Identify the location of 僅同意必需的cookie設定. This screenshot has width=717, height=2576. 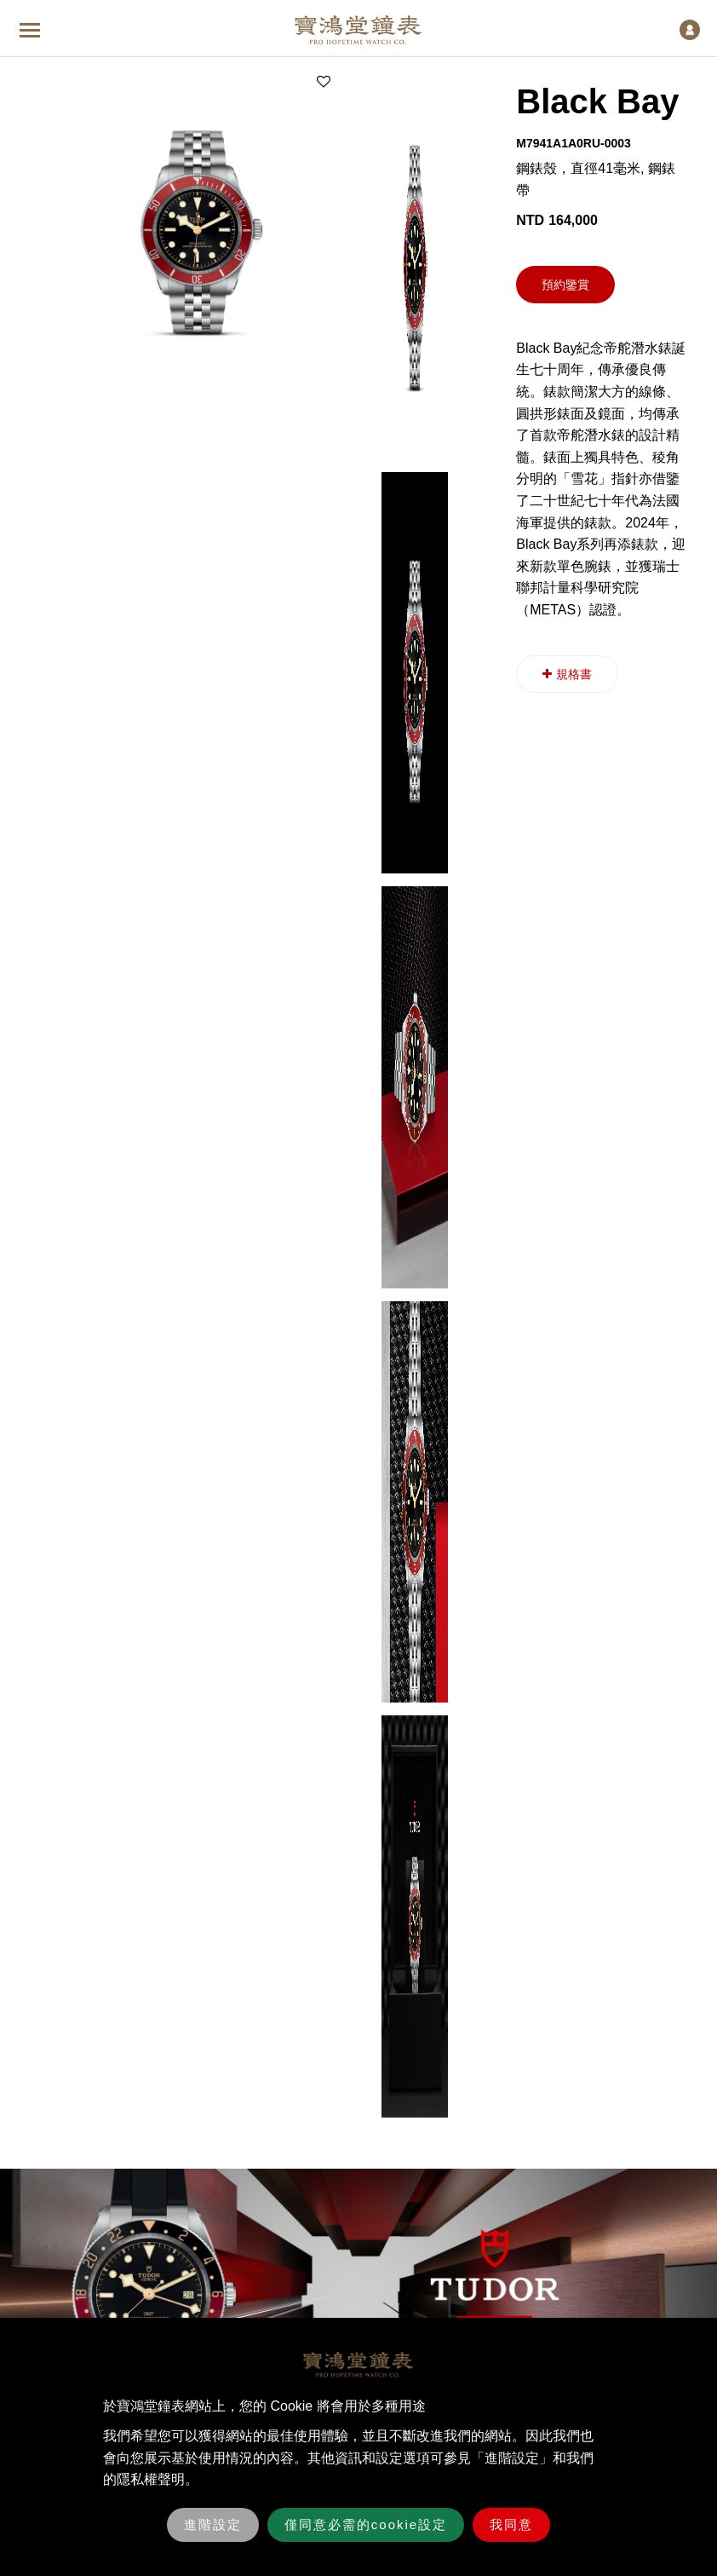
(365, 2524).